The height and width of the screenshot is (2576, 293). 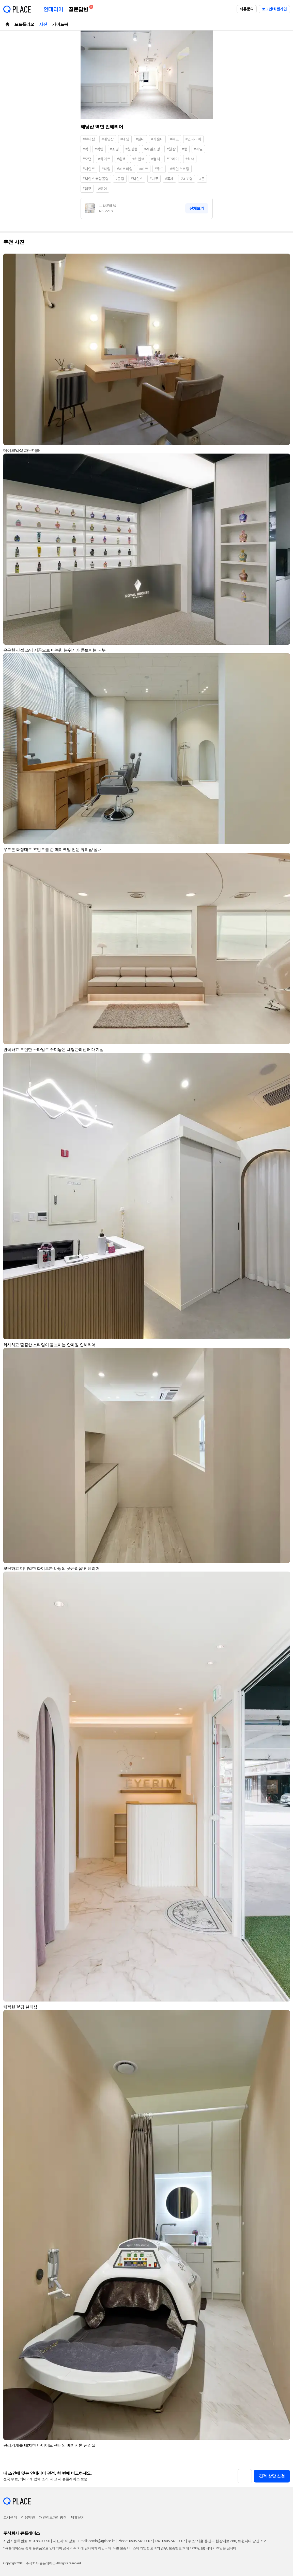 I want to click on #컬러, so click(x=155, y=159).